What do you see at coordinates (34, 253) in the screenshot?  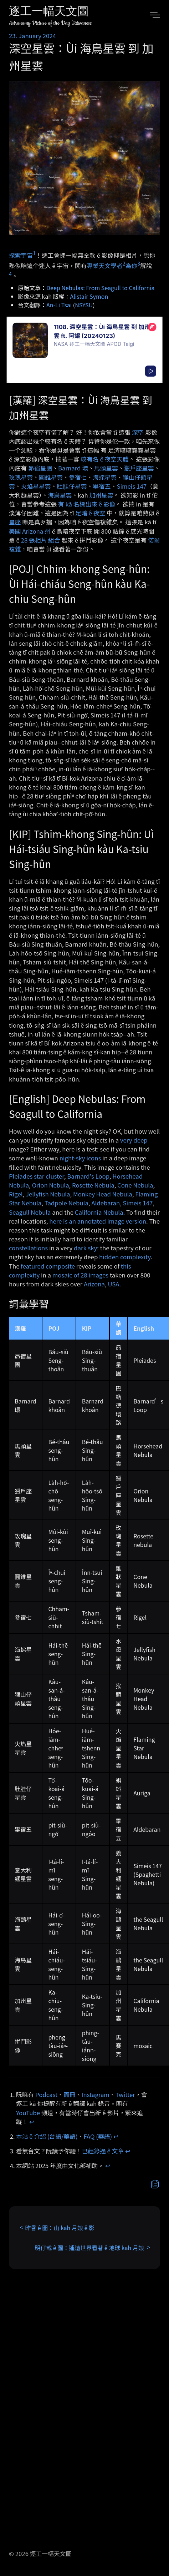 I see `1 [doc-noteref]` at bounding box center [34, 253].